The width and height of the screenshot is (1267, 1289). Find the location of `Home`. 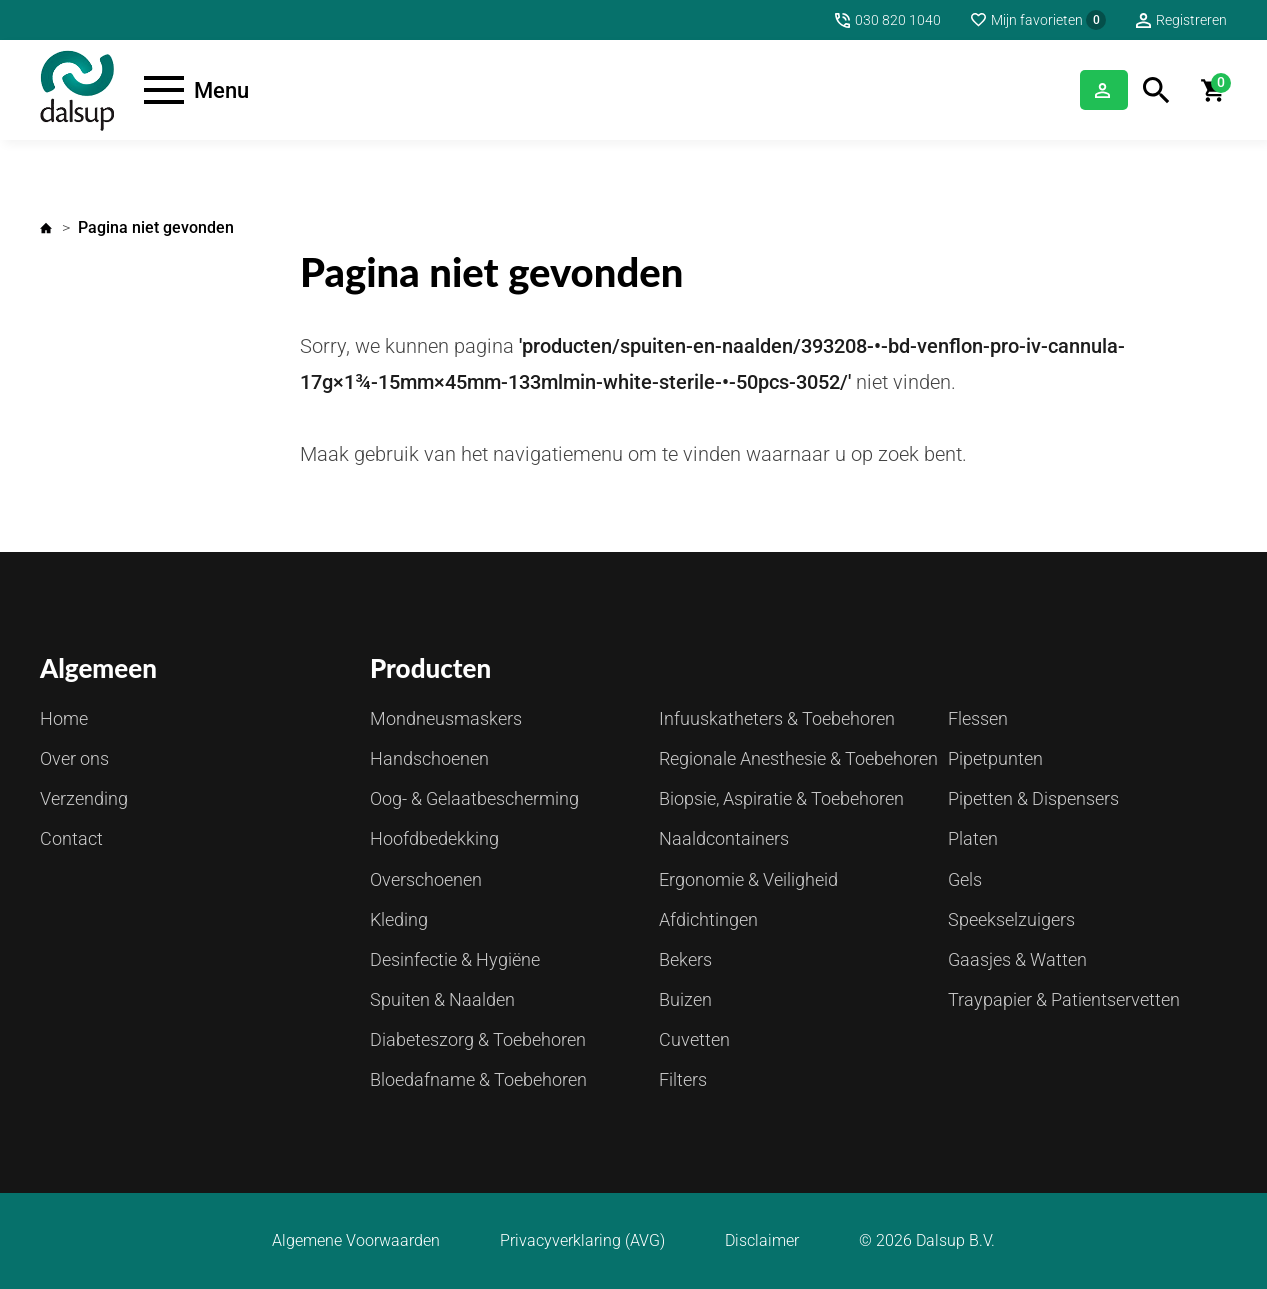

Home is located at coordinates (46, 228).